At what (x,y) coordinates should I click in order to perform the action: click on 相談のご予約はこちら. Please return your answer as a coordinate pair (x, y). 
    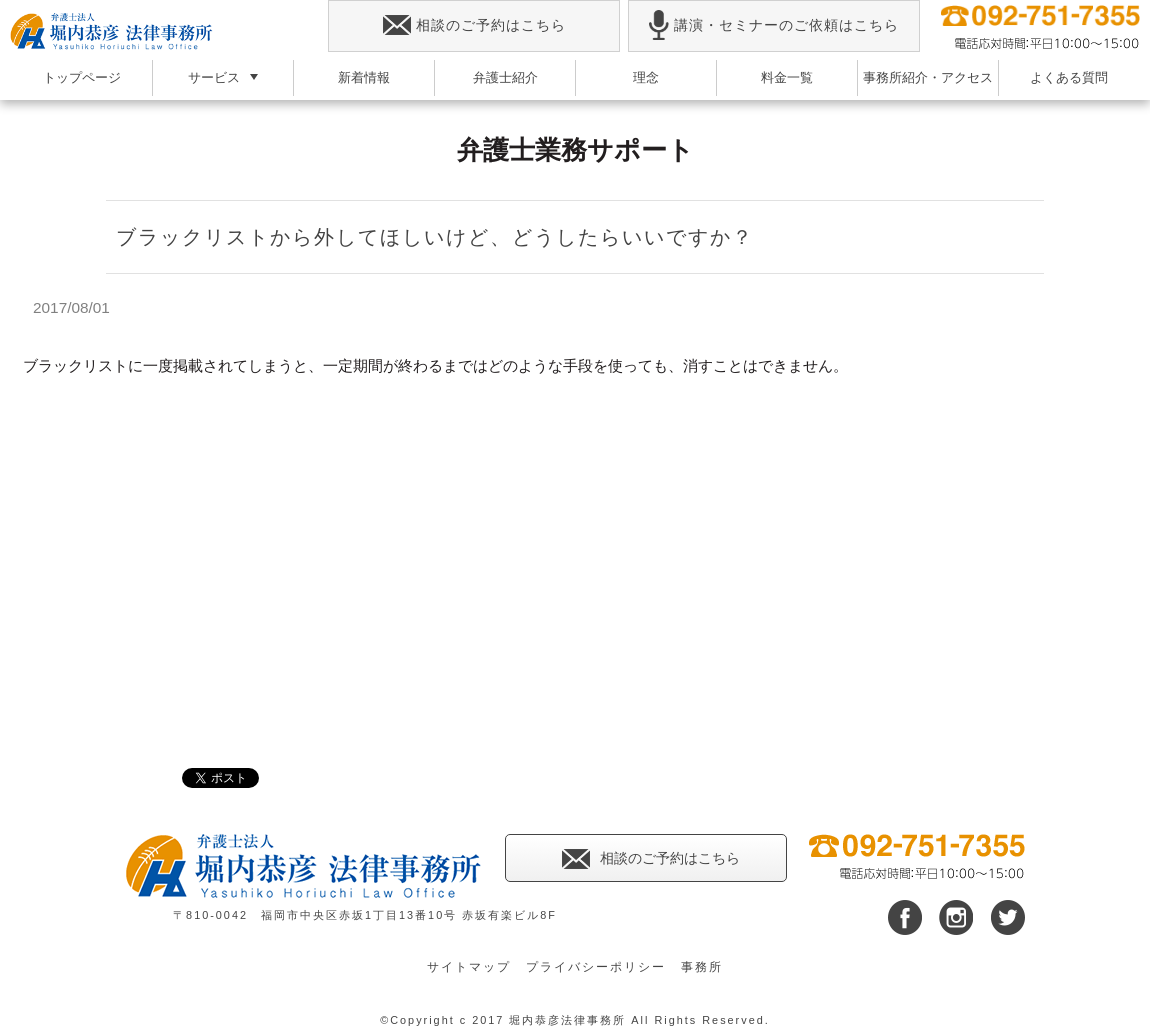
    Looking at the image, I should click on (474, 25).